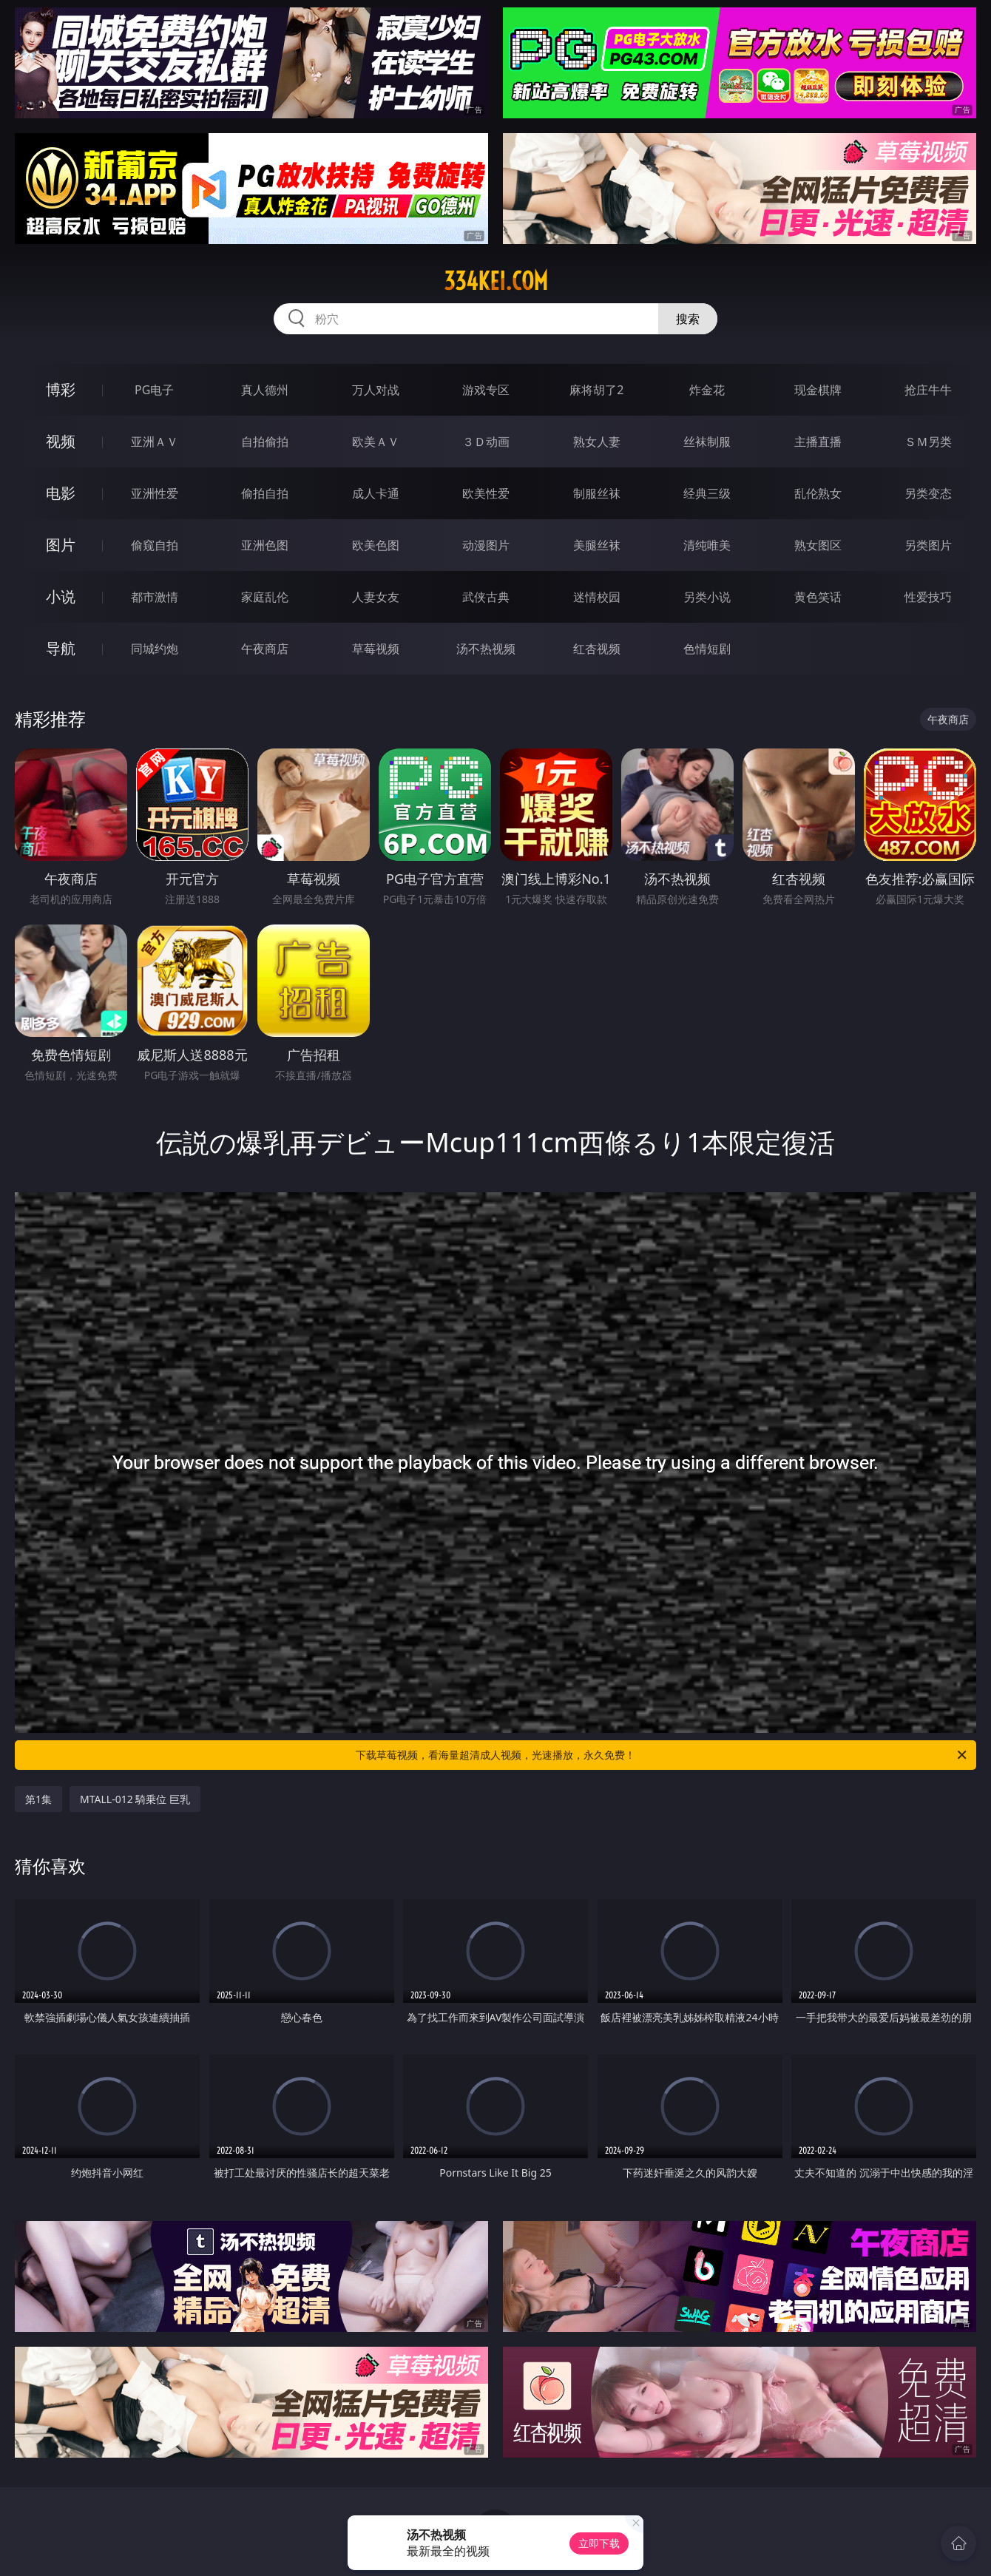  I want to click on 午夜商店, so click(264, 648).